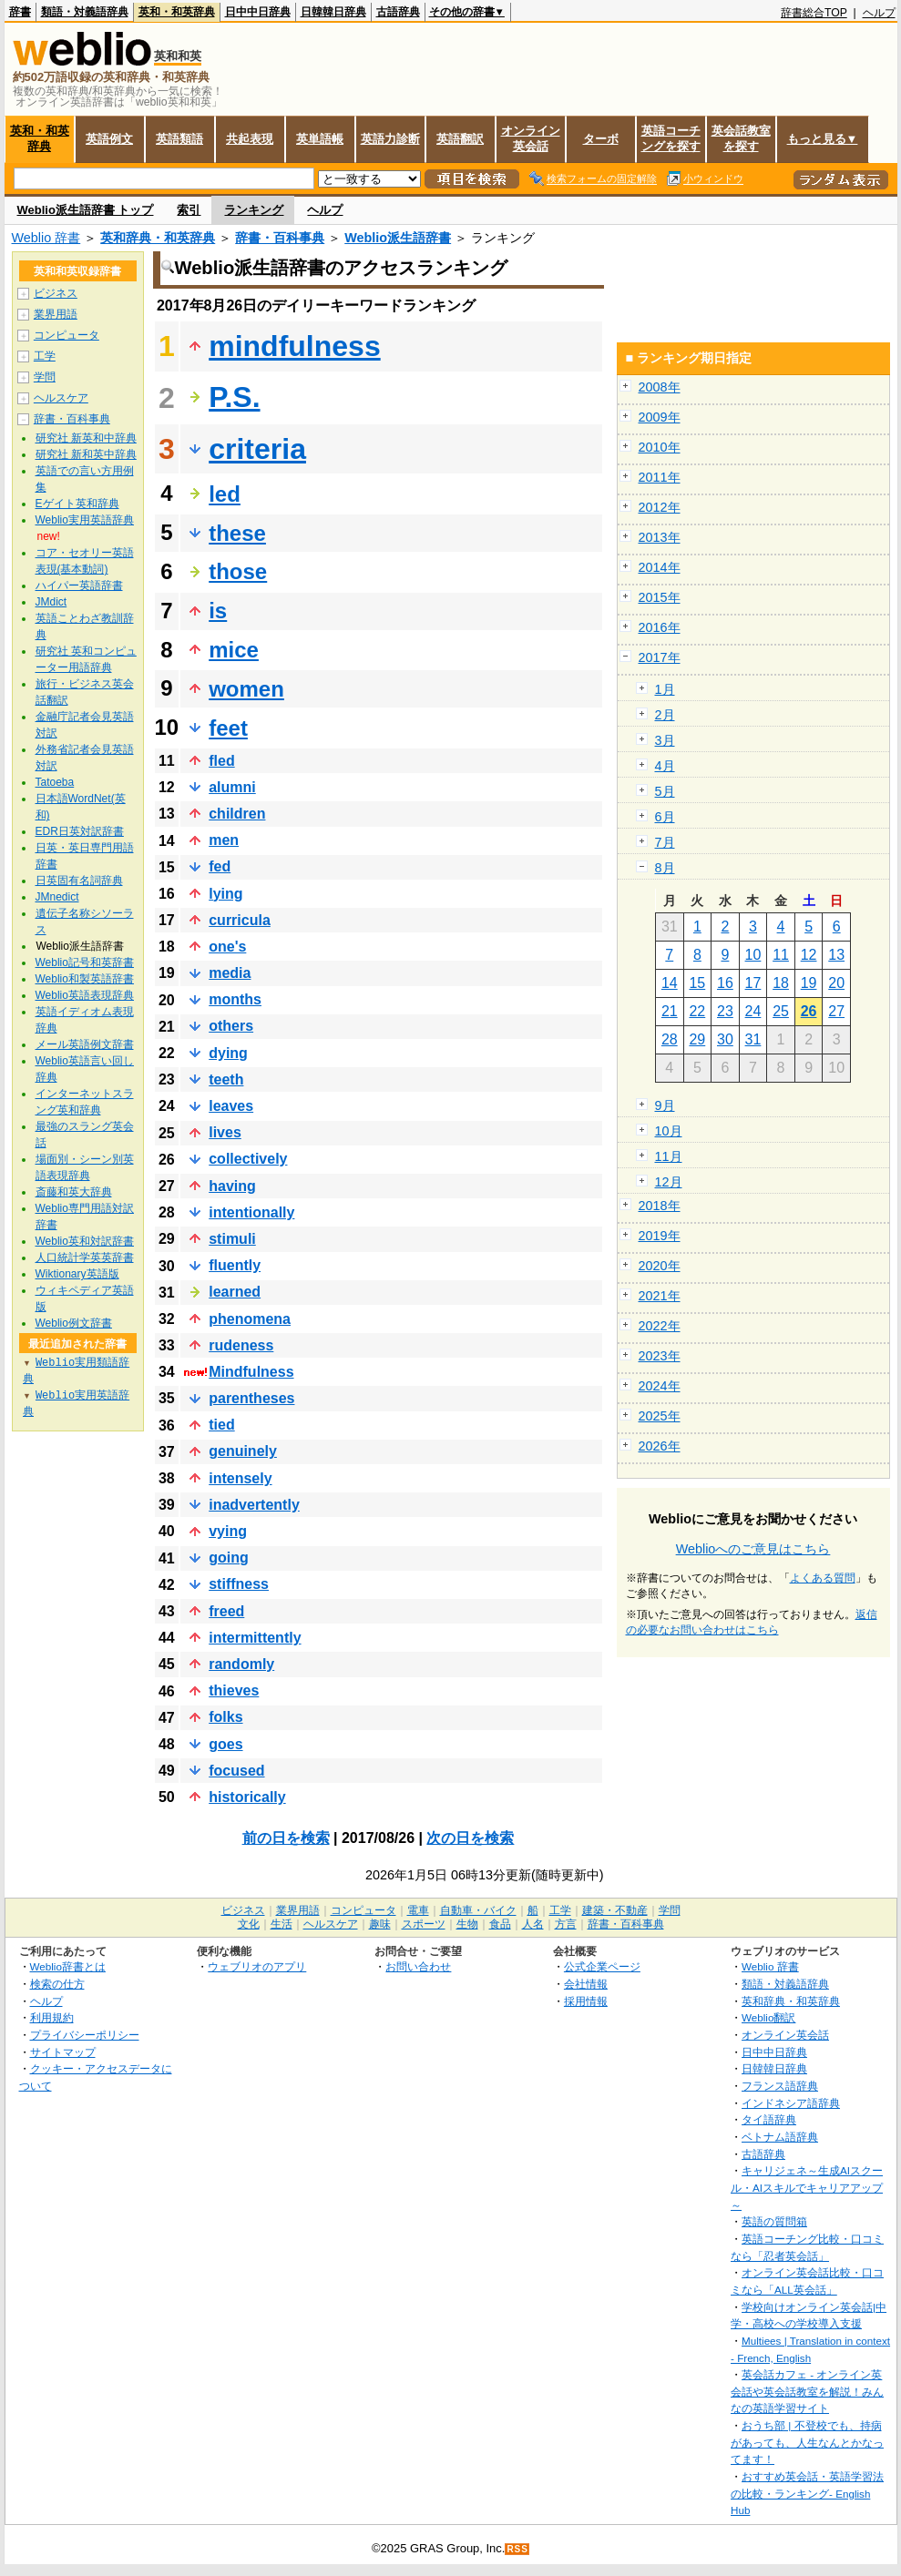 Image resolution: width=901 pixels, height=2576 pixels. Describe the element at coordinates (660, 447) in the screenshot. I see `2010年` at that location.